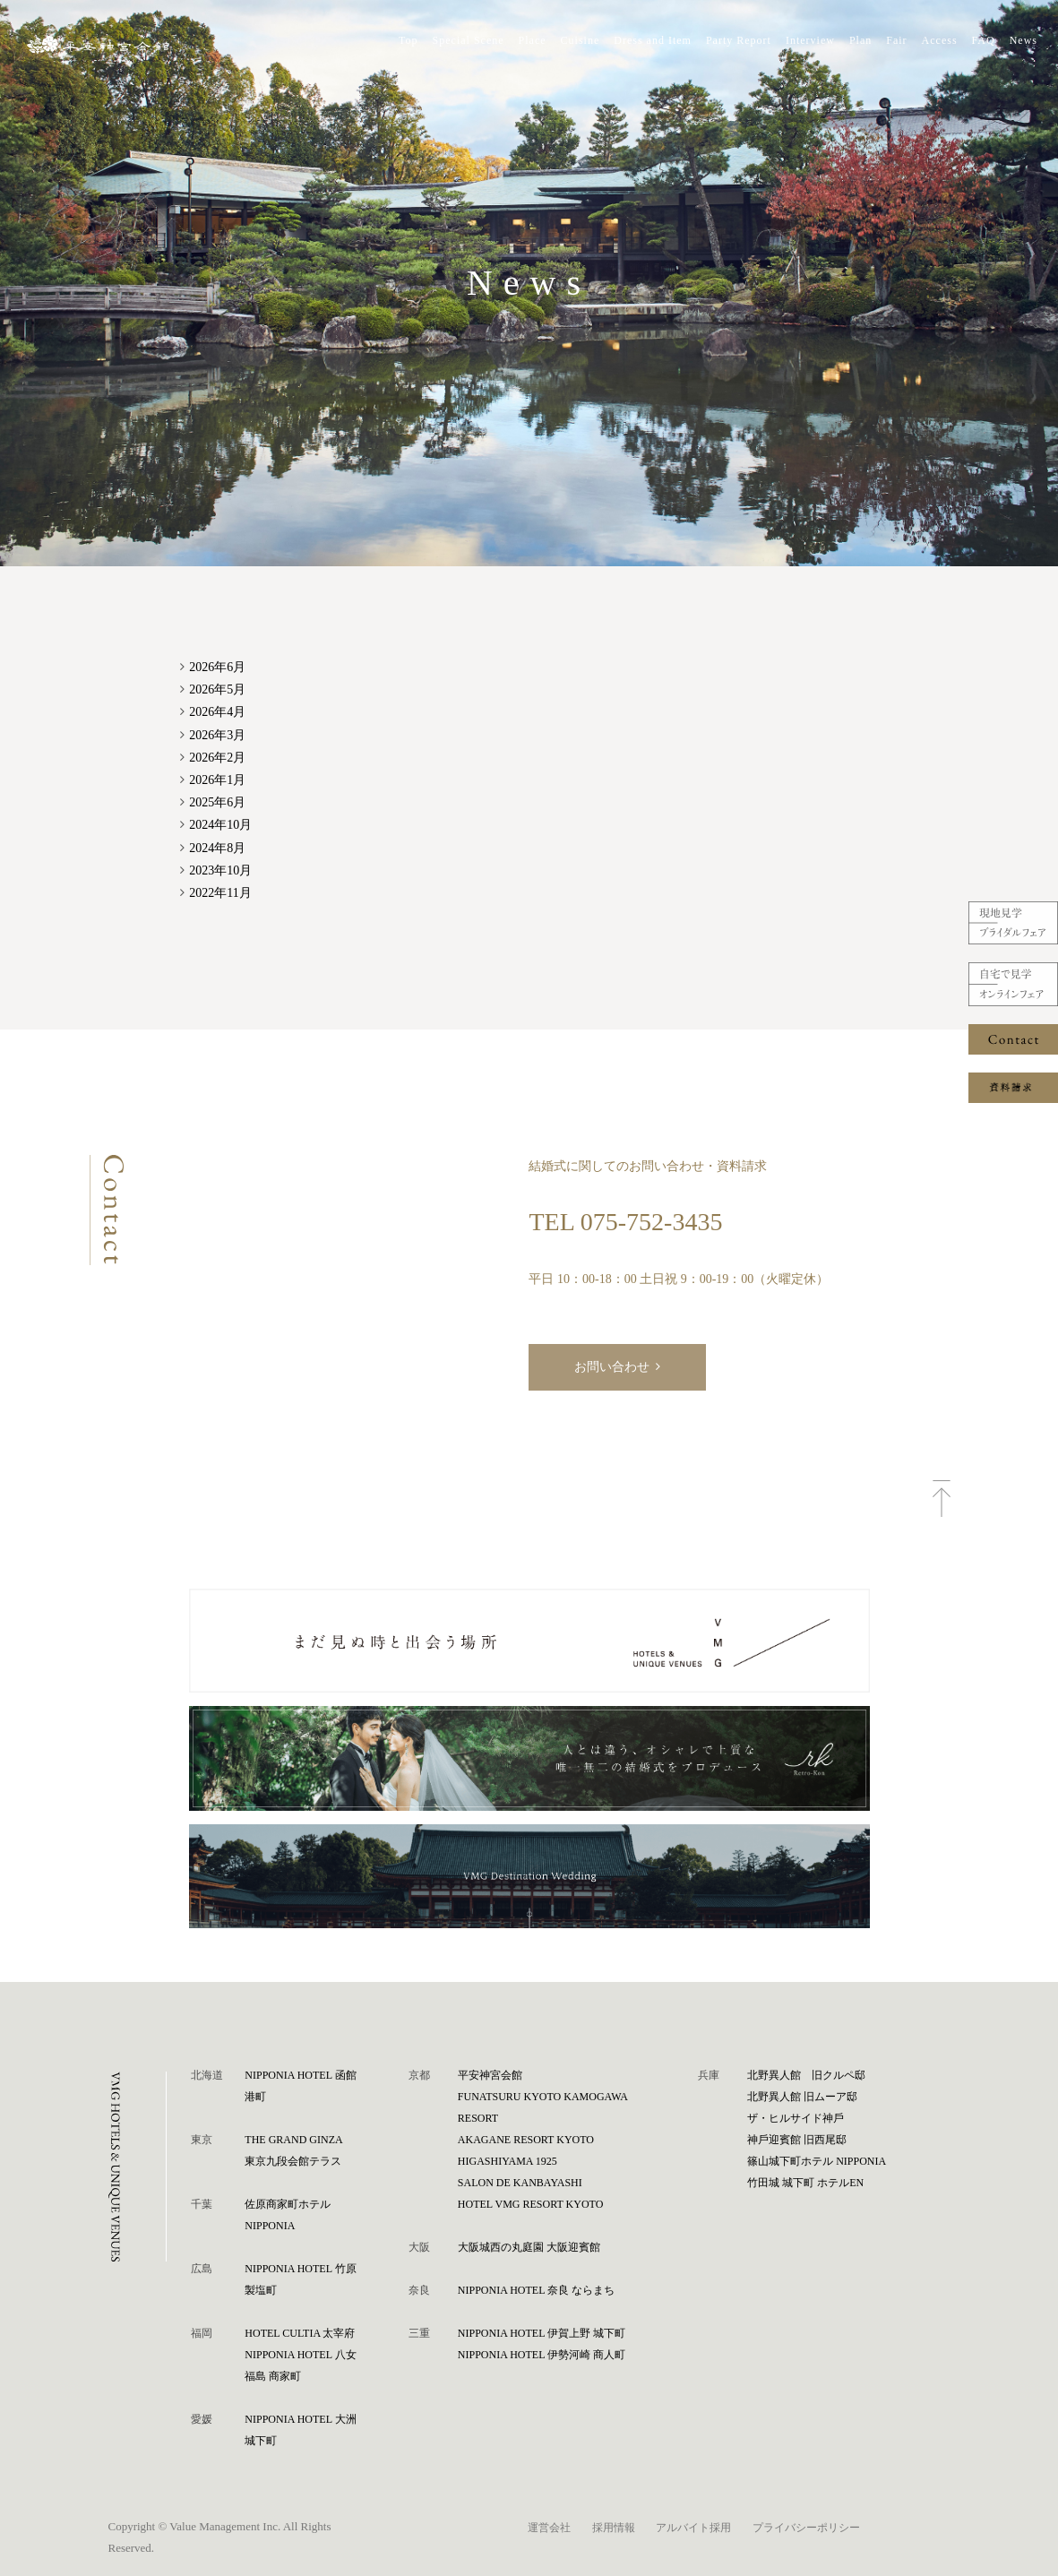 Image resolution: width=1058 pixels, height=2576 pixels. Describe the element at coordinates (531, 2204) in the screenshot. I see `HOTEL VMG RESORT KYOTO` at that location.